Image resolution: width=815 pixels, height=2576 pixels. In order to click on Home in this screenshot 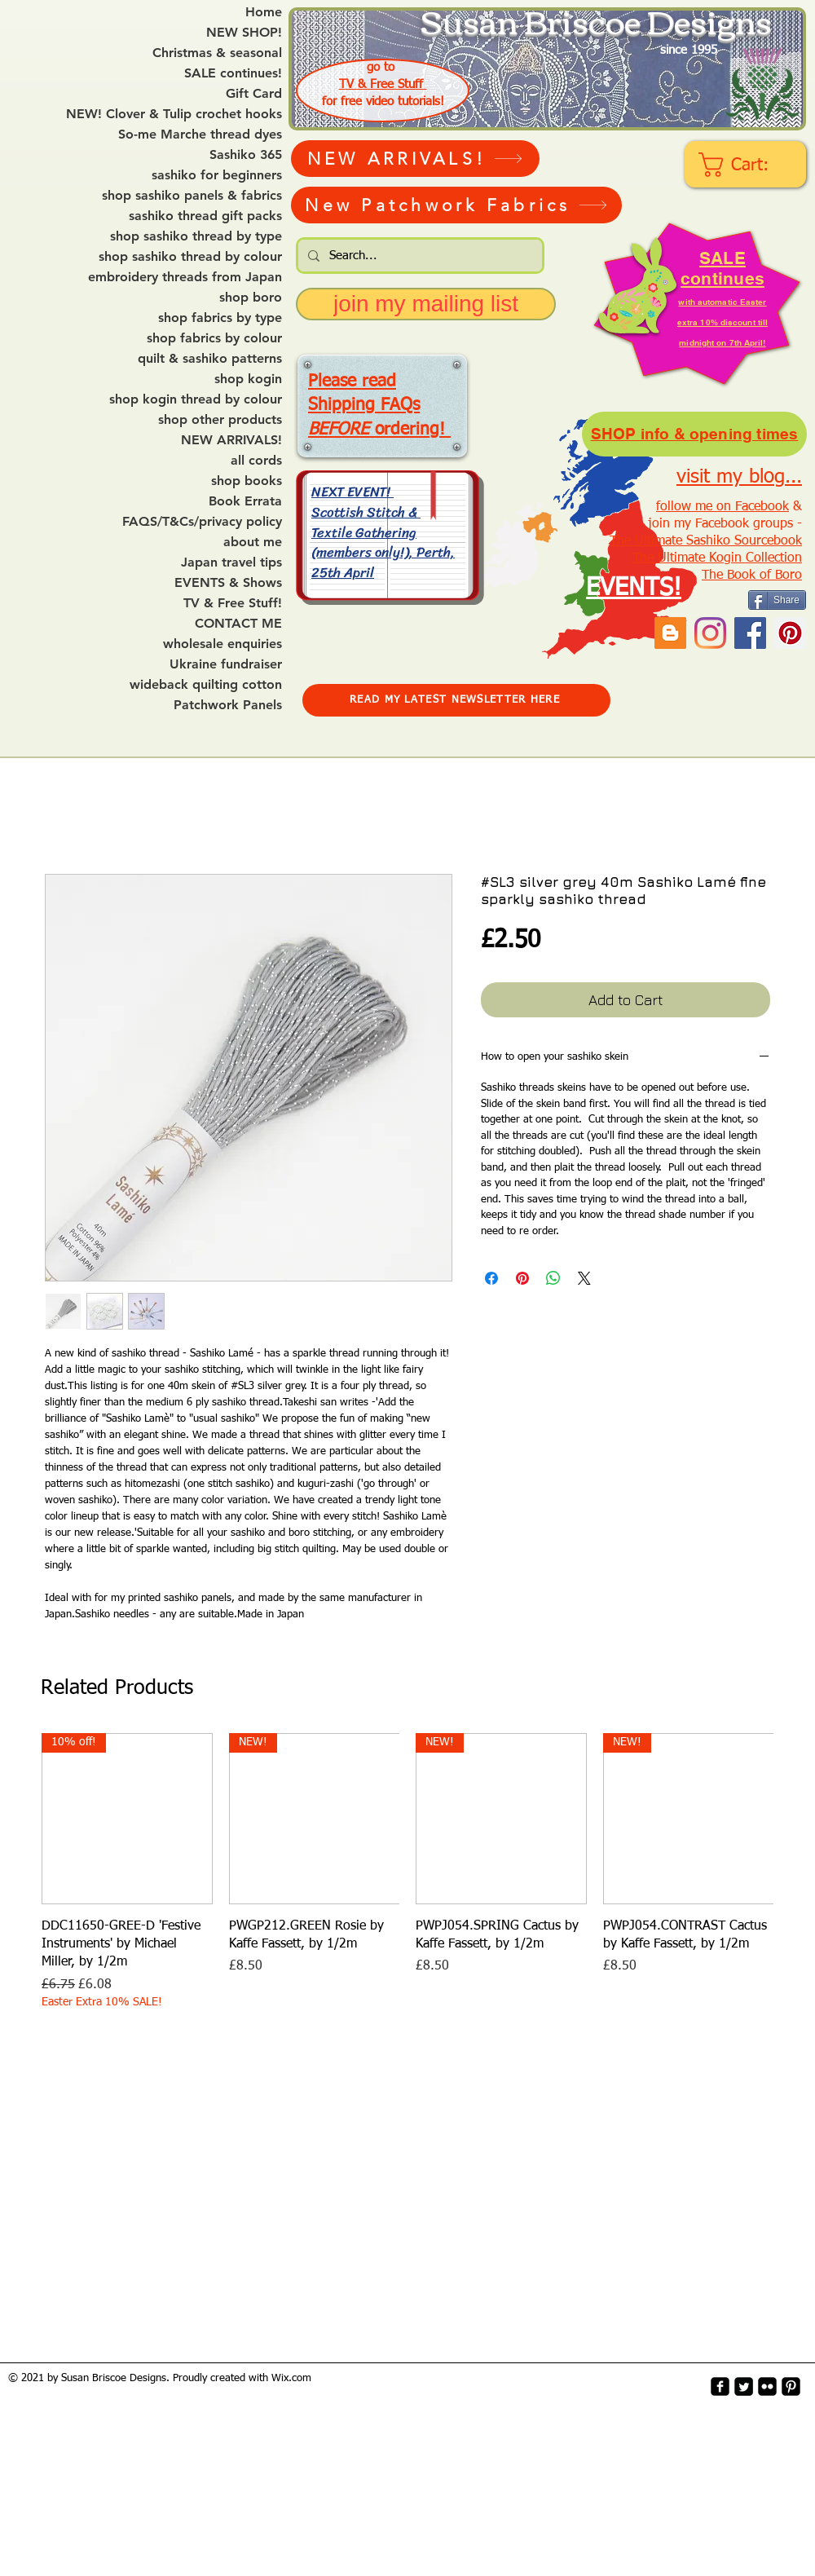, I will do `click(263, 12)`.